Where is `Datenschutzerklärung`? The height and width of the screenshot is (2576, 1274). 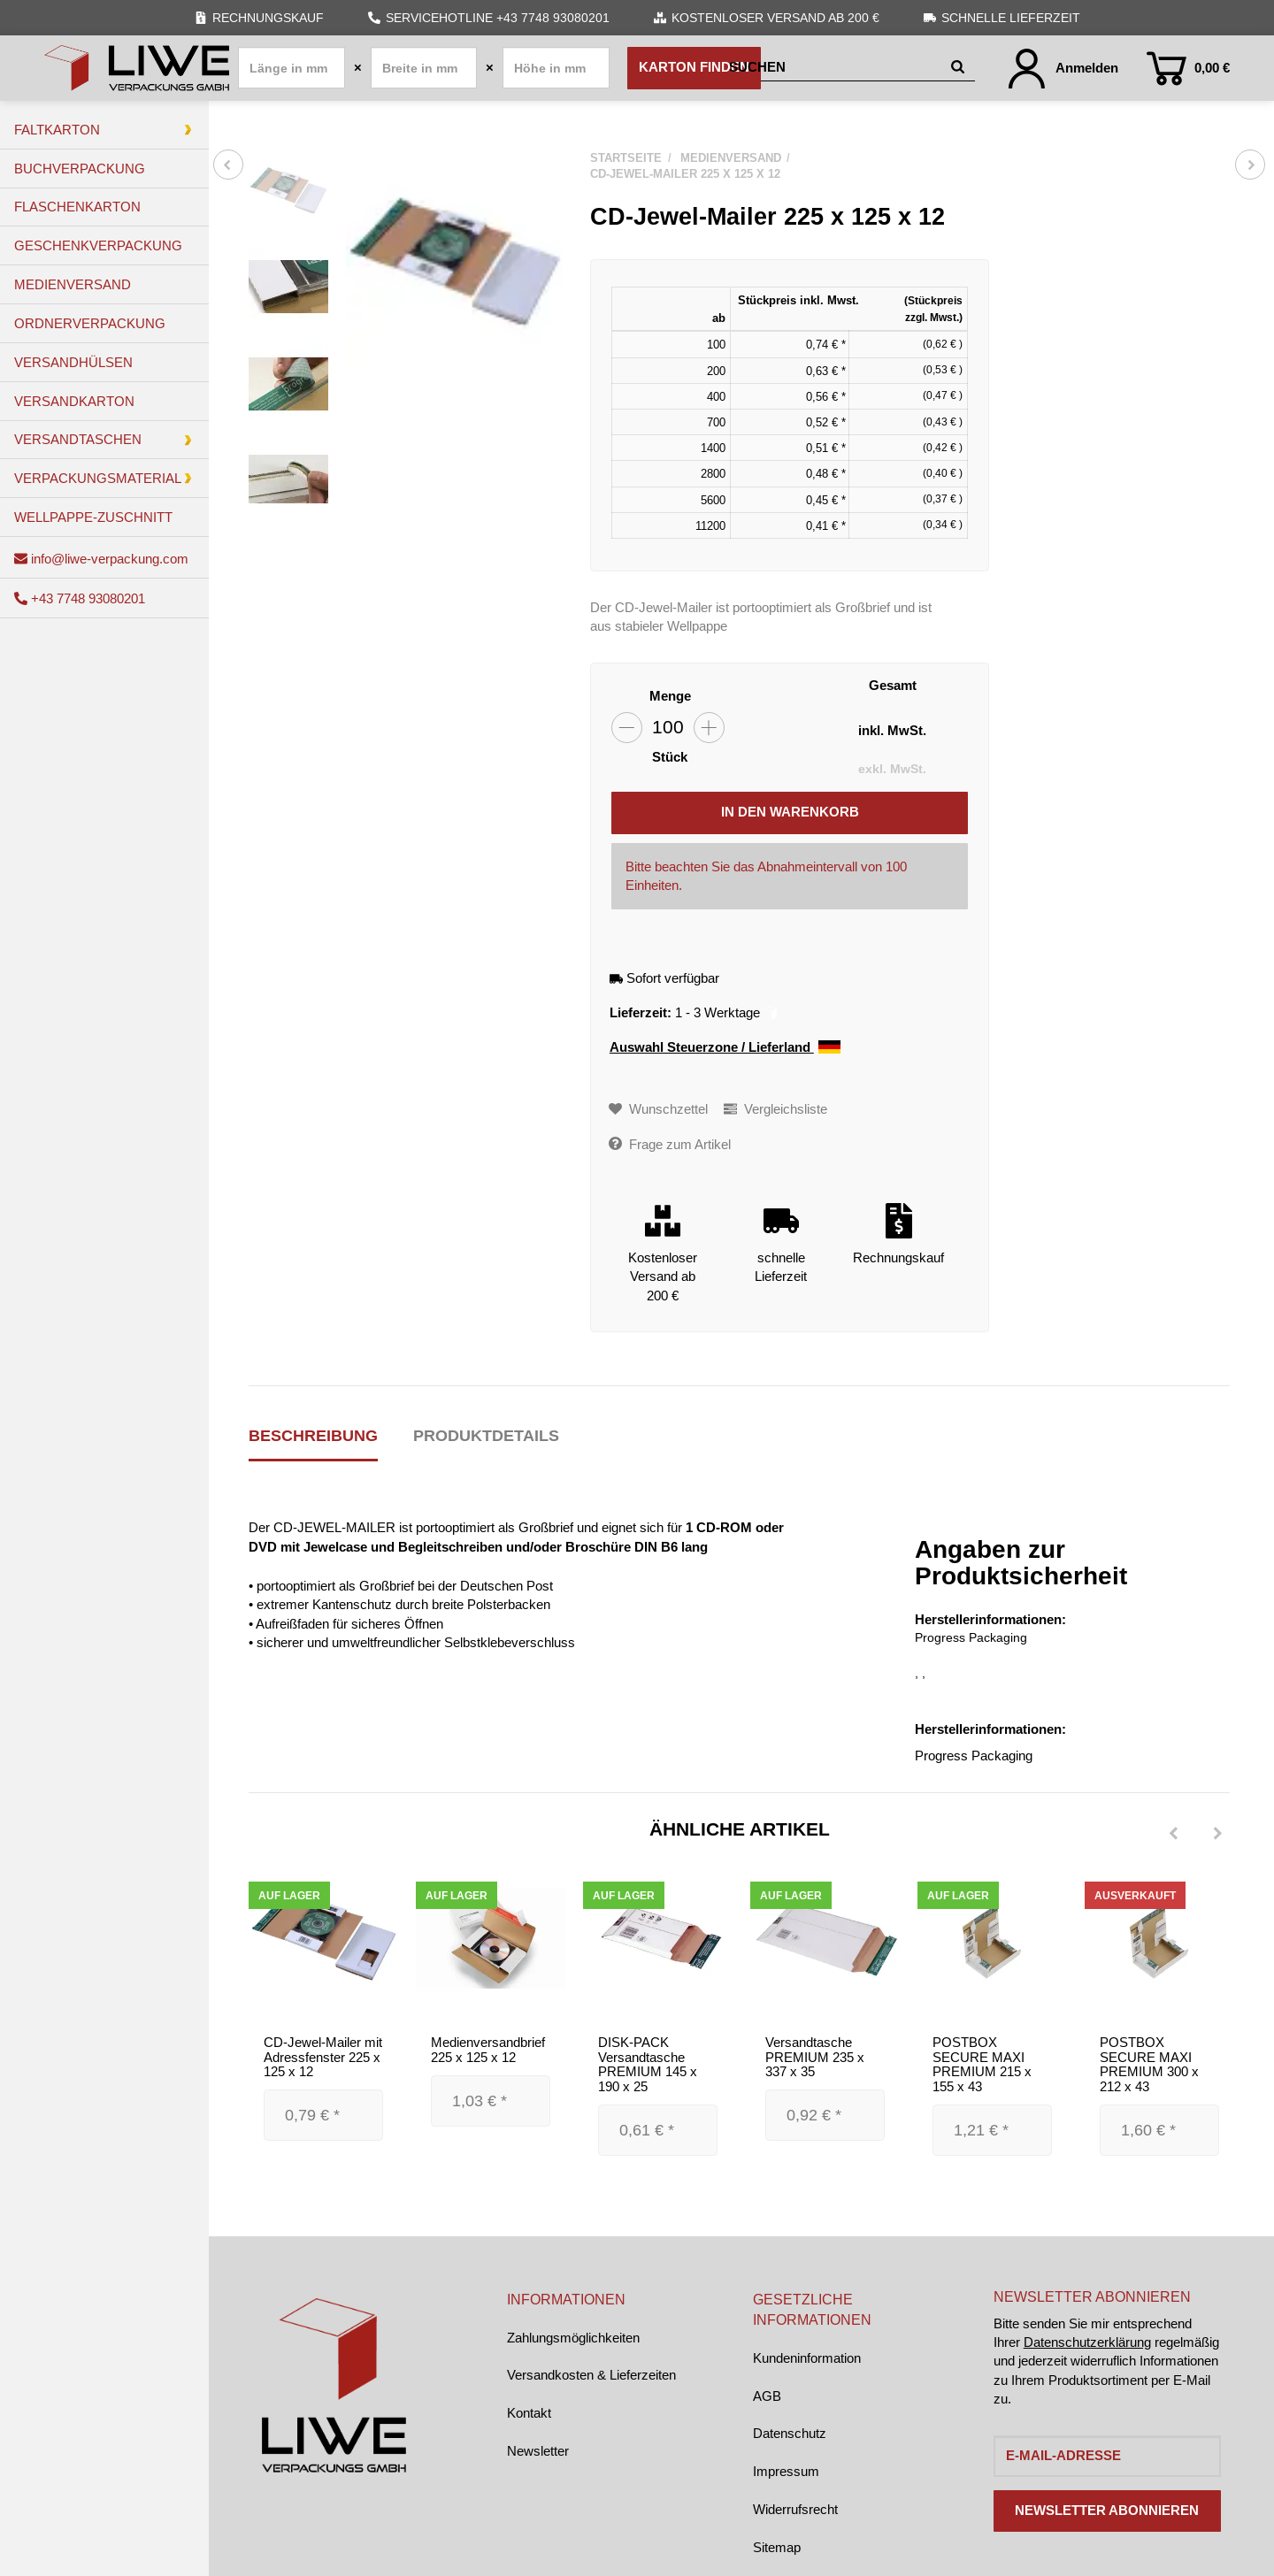
Datenschutzerklärung is located at coordinates (1087, 2342).